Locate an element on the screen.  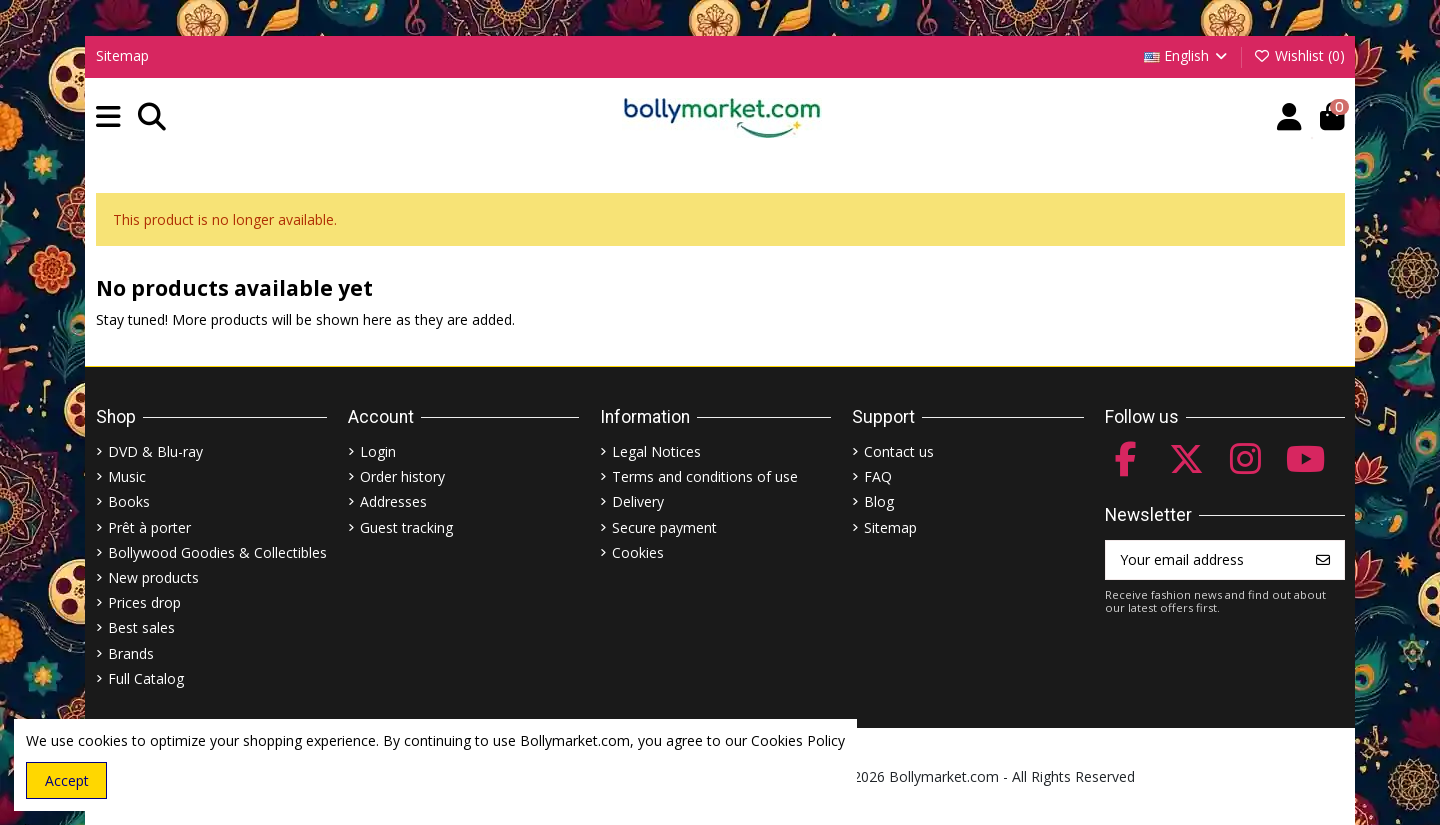
Brands is located at coordinates (131, 653).